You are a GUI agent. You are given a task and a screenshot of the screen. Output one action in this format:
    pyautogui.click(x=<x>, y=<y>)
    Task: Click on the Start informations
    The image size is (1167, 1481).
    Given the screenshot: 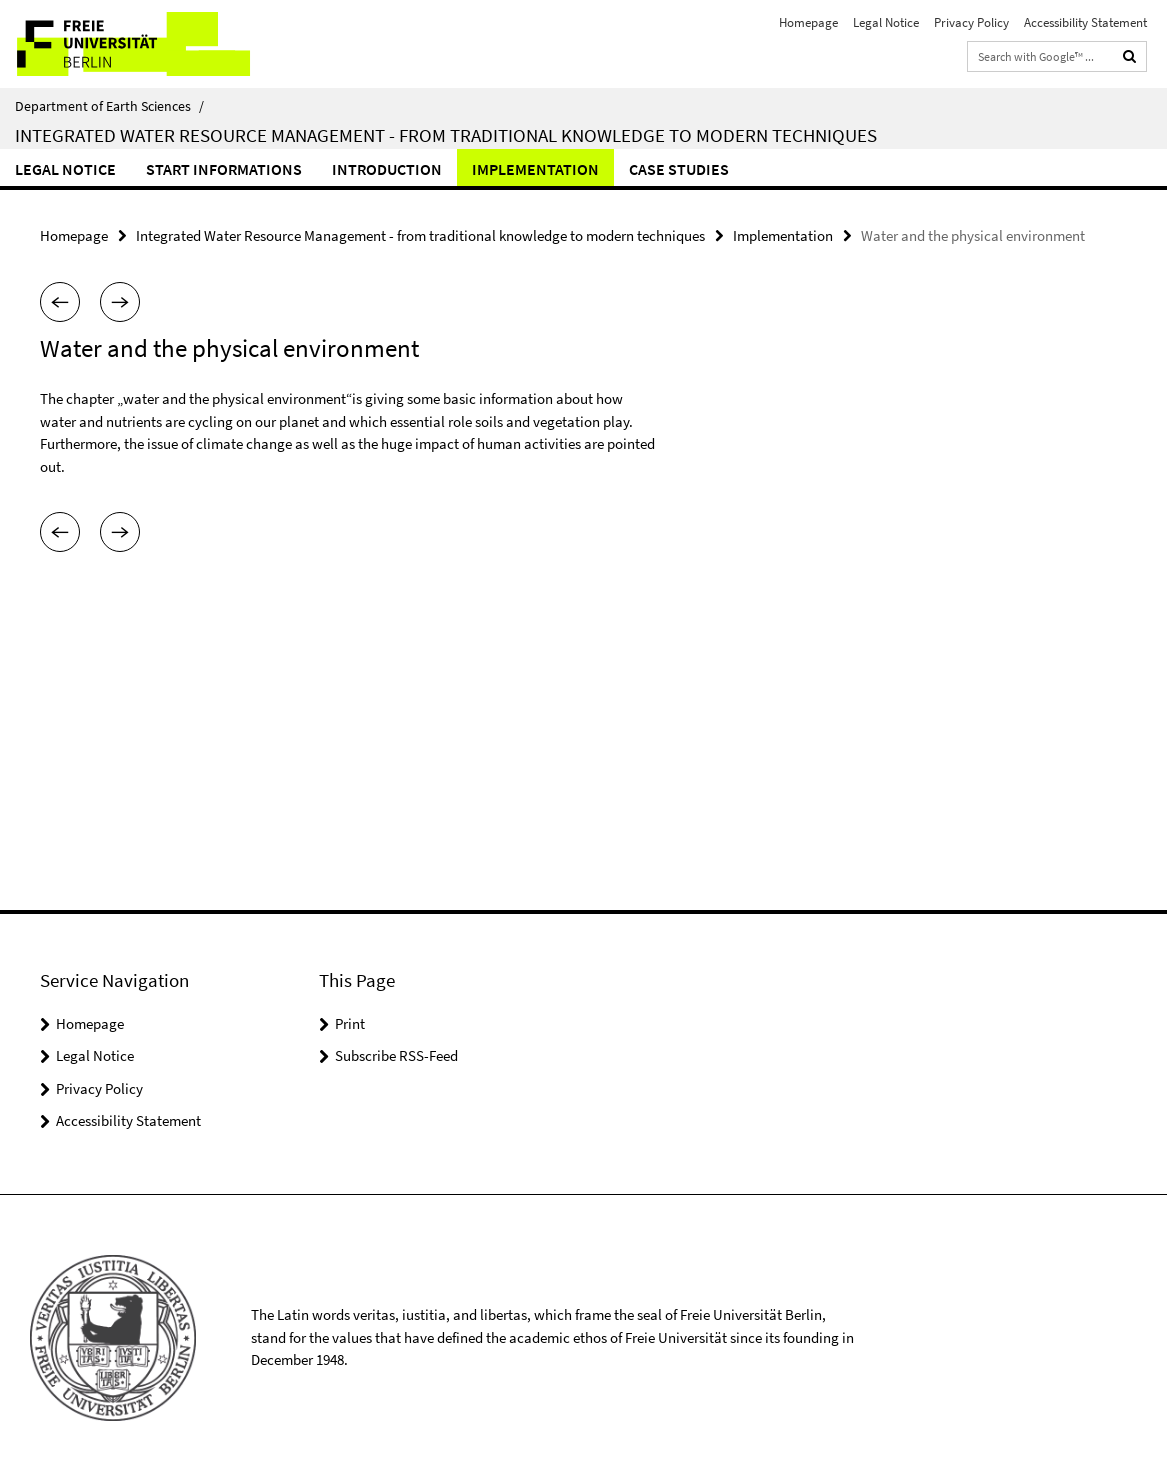 What is the action you would take?
    pyautogui.click(x=224, y=169)
    